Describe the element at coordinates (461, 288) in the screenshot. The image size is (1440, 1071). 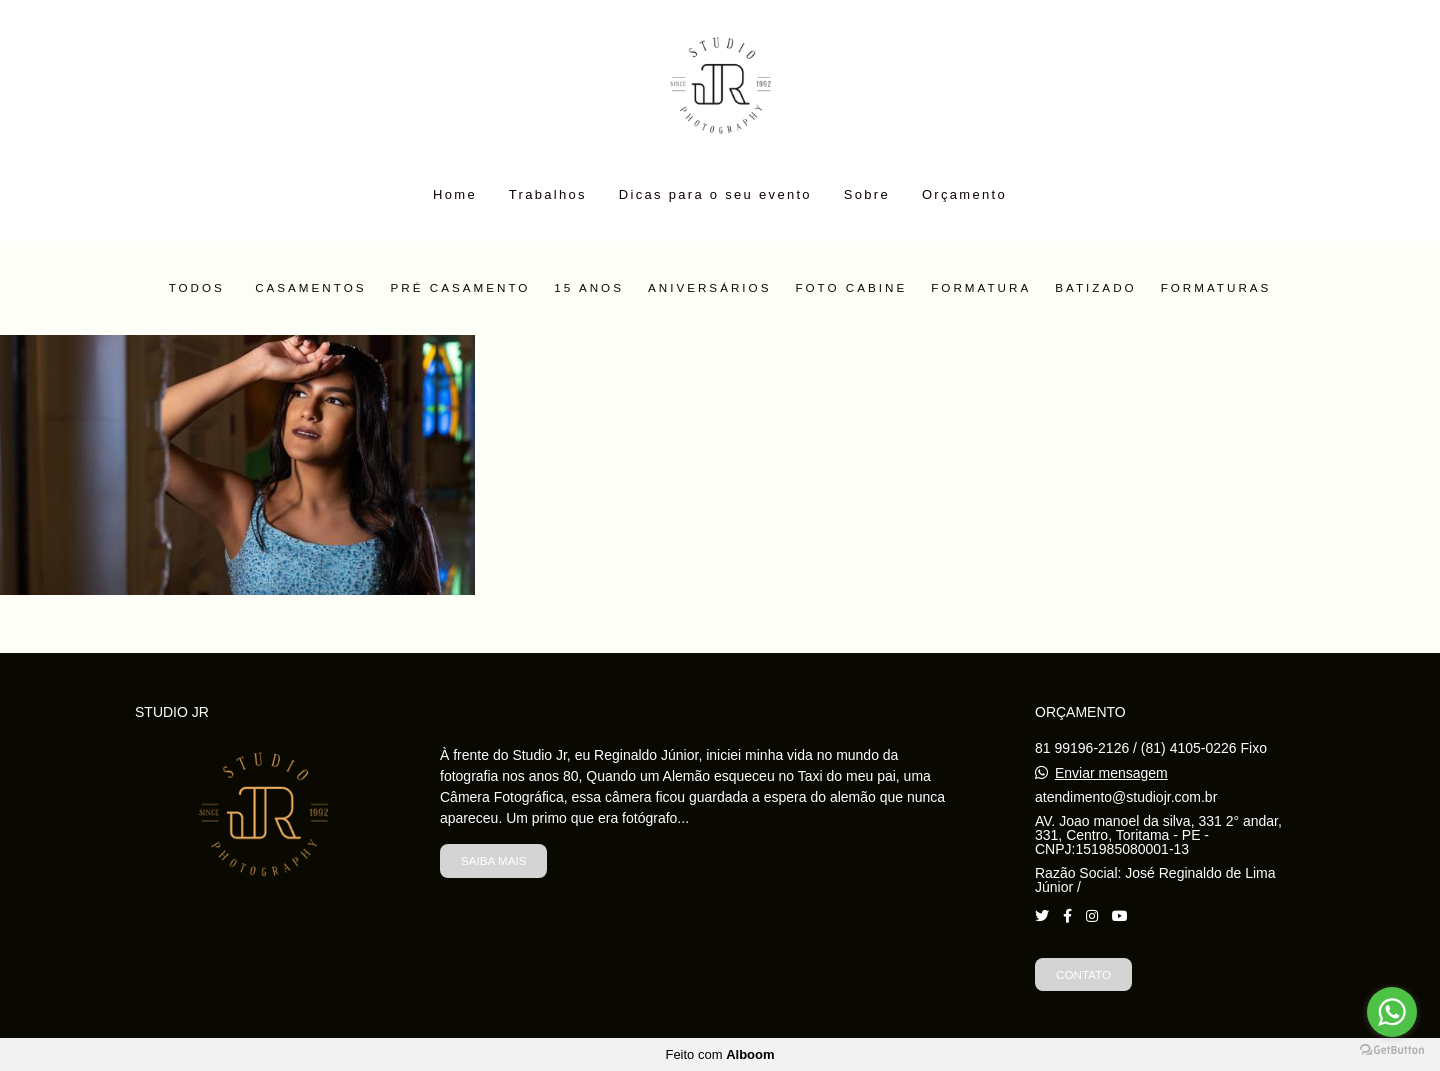
I see `Pré Casamento` at that location.